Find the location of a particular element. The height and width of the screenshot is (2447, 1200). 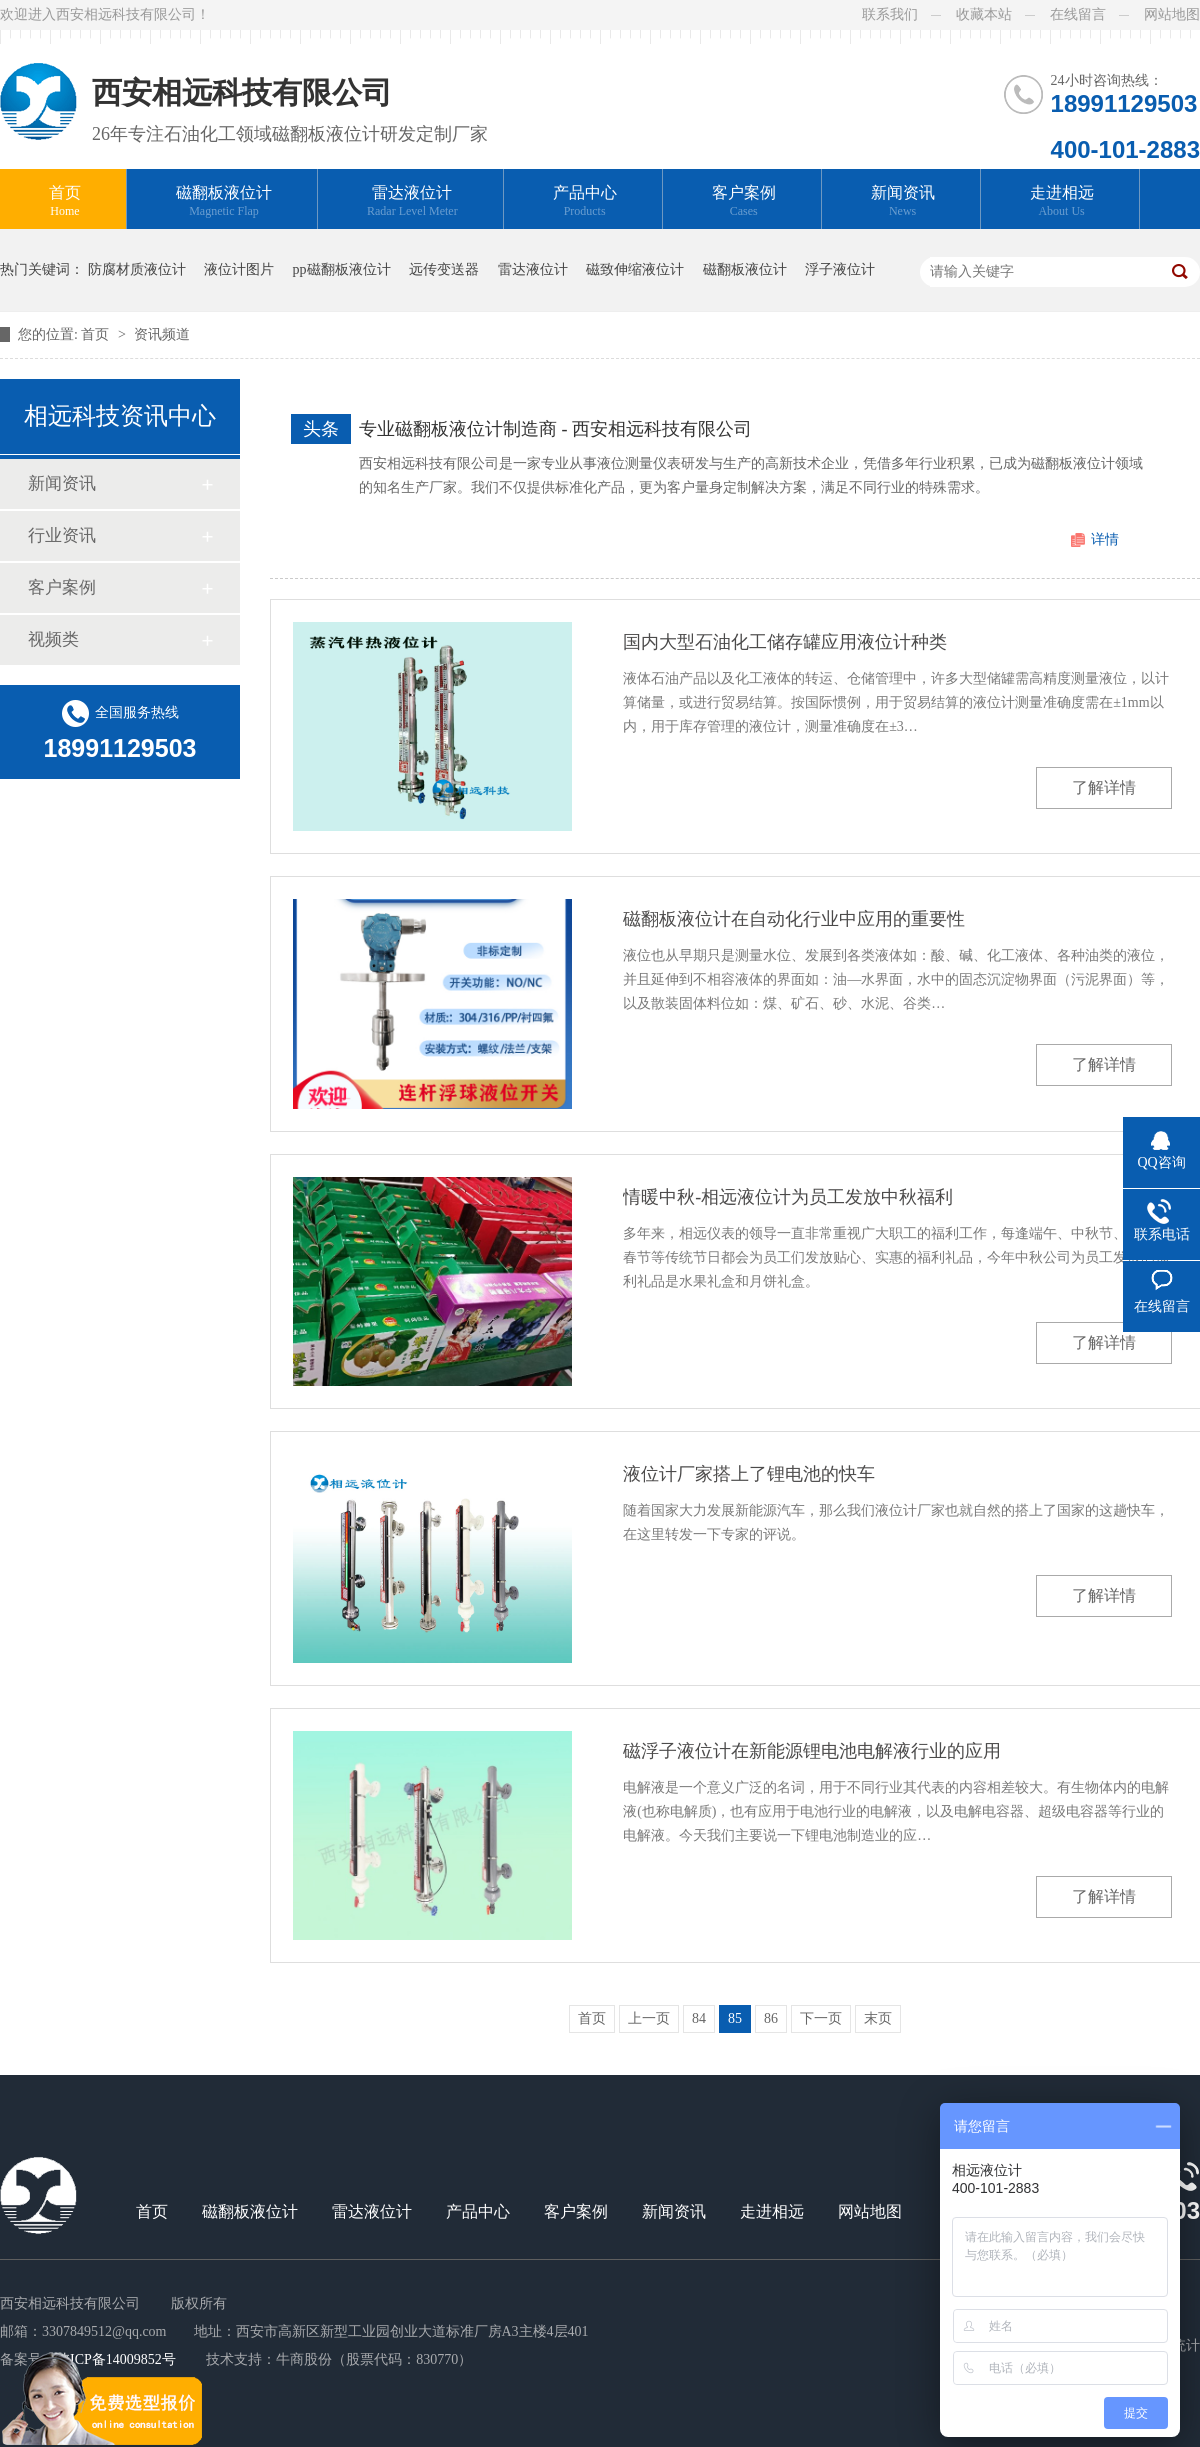

联系我们 is located at coordinates (890, 14).